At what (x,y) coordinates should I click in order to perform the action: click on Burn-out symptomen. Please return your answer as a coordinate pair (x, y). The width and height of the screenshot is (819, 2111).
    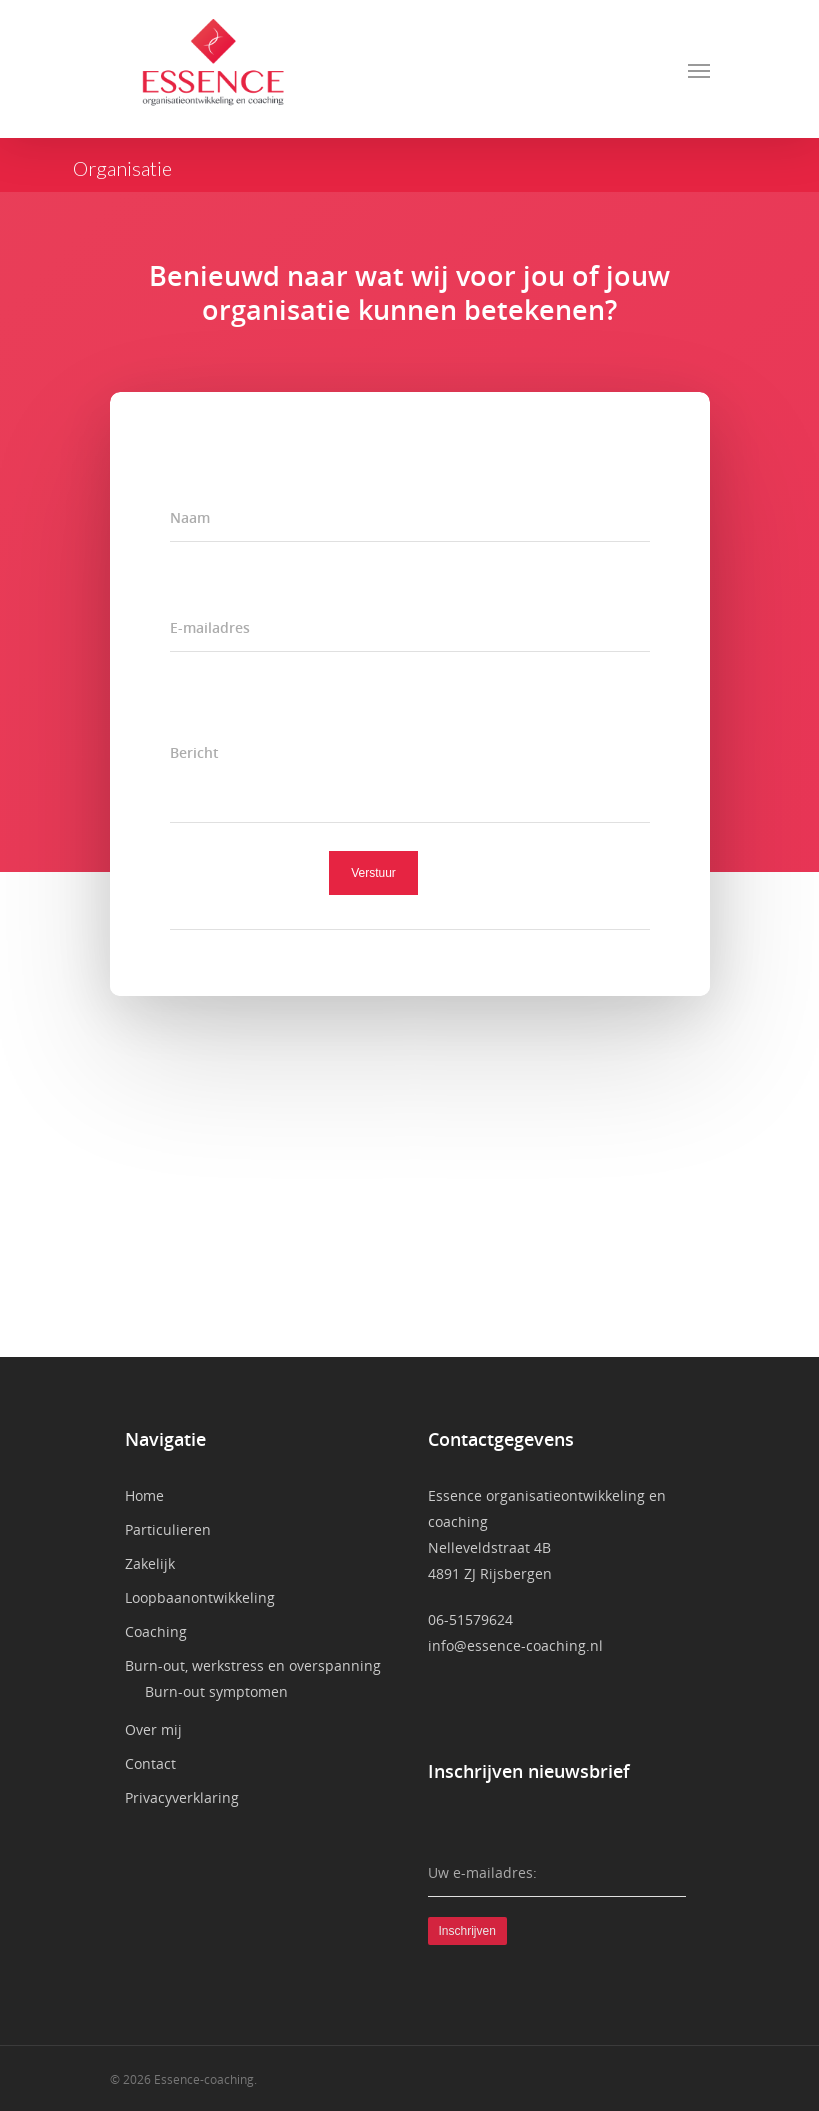
    Looking at the image, I should click on (216, 1691).